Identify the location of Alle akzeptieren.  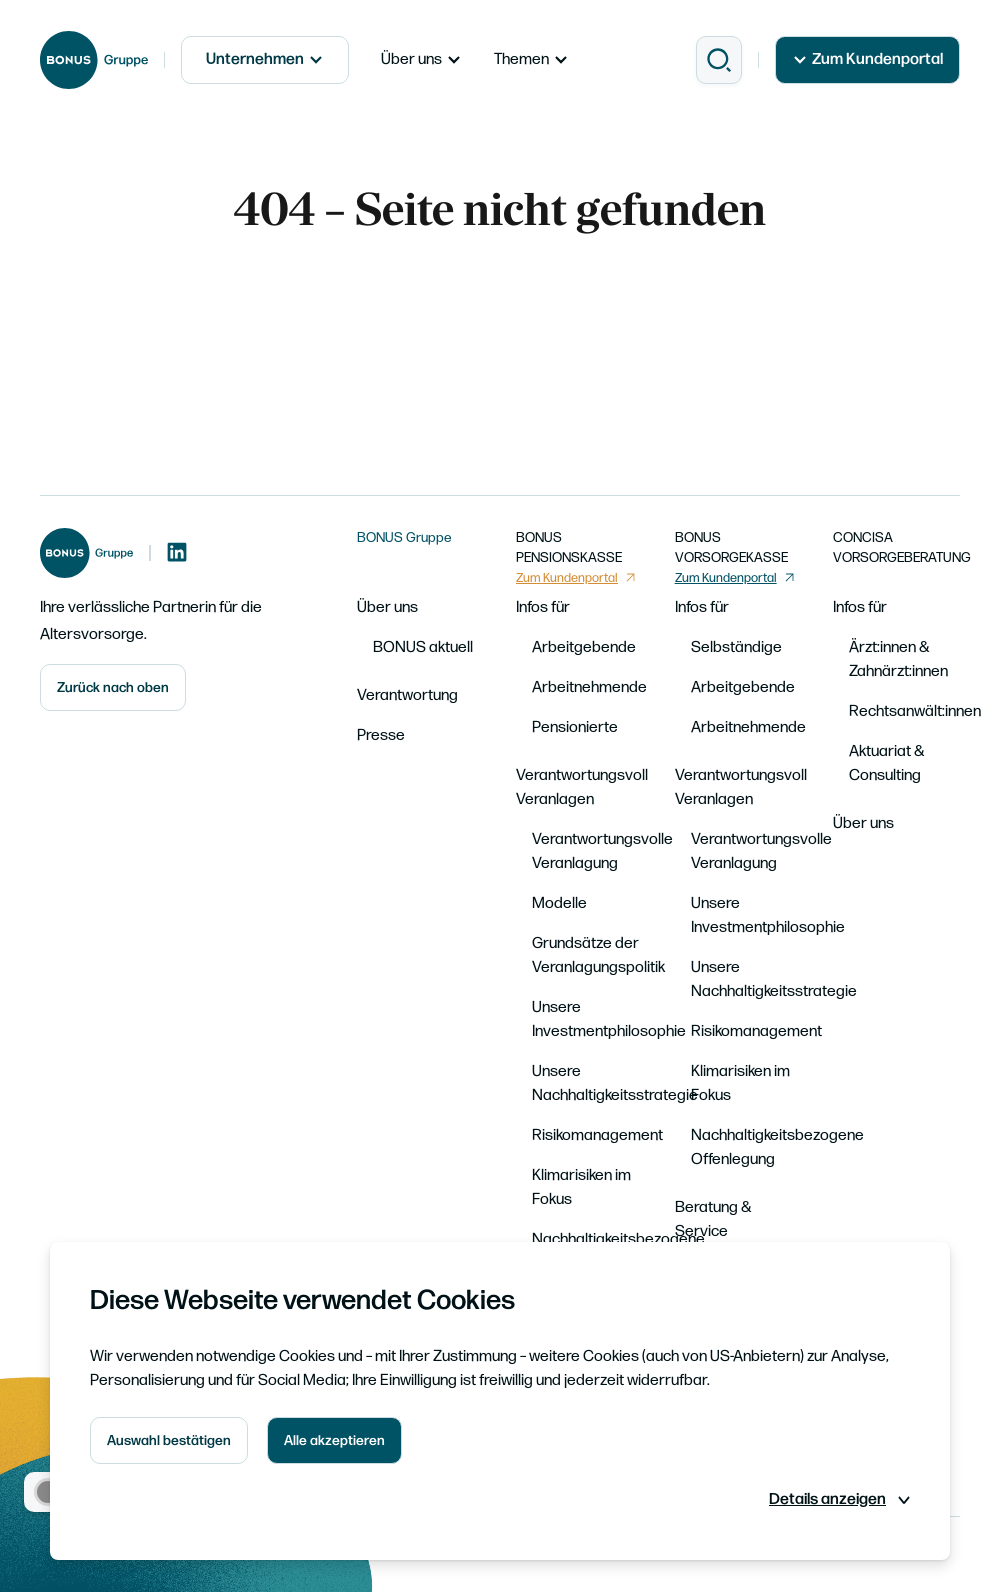
(334, 1440).